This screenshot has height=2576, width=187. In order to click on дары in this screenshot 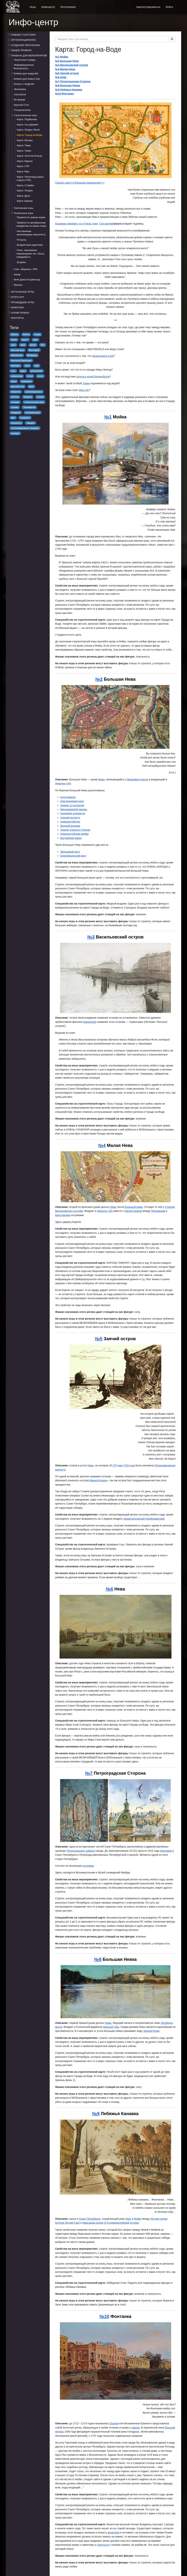, I will do `click(23, 371)`.